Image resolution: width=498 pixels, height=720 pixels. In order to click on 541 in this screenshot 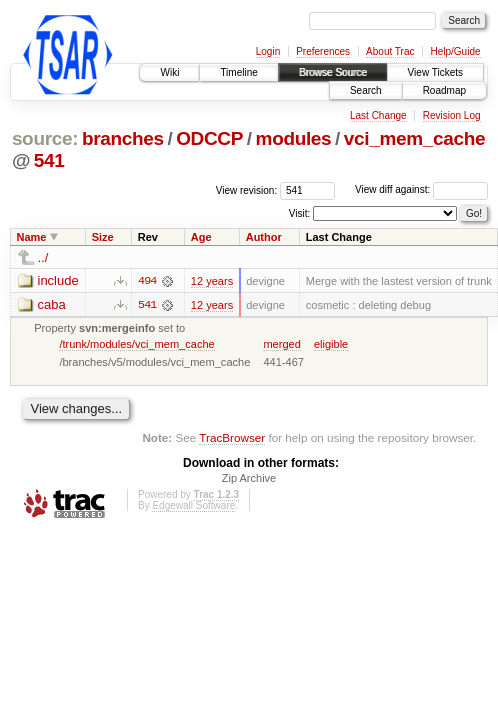, I will do `click(49, 160)`.